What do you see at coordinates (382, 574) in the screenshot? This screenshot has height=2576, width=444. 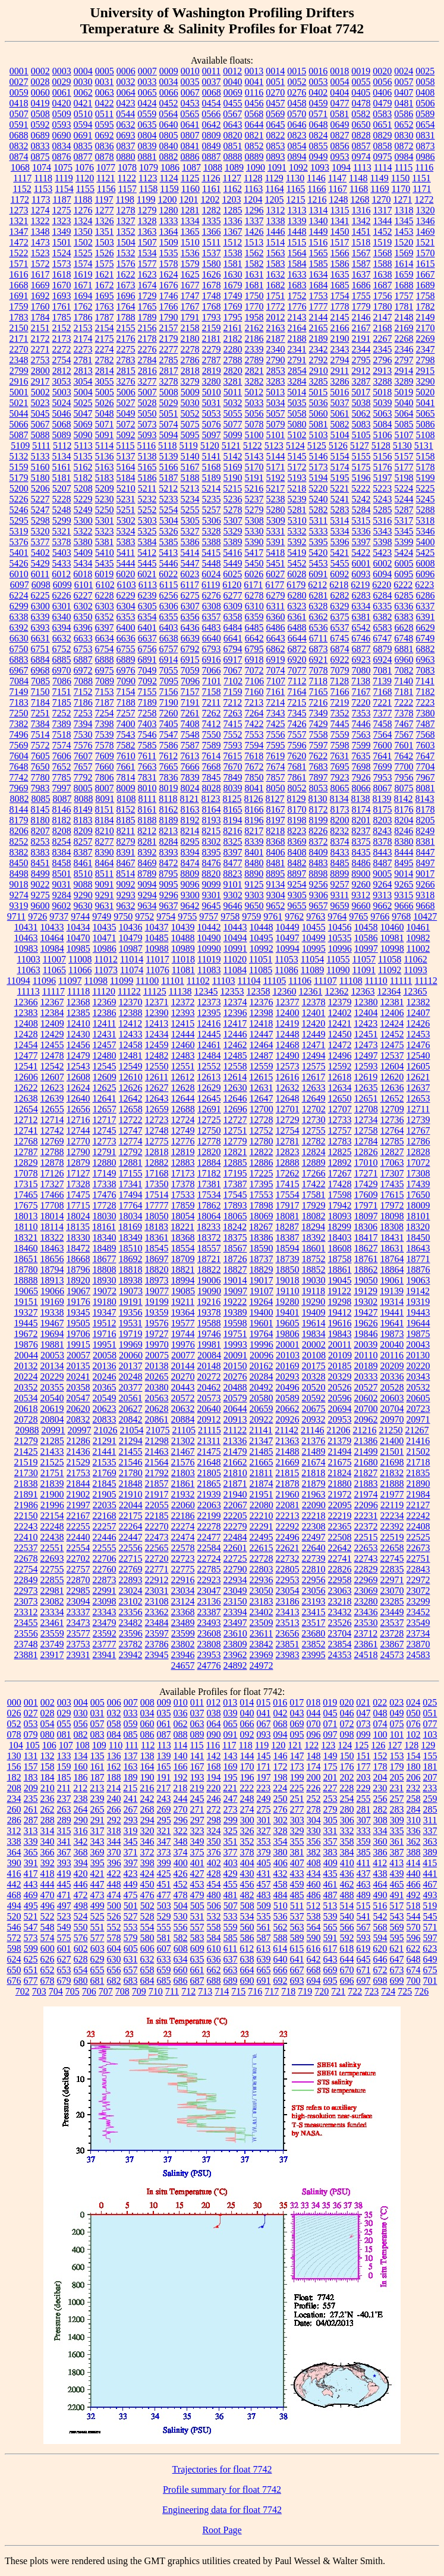 I see `6094` at bounding box center [382, 574].